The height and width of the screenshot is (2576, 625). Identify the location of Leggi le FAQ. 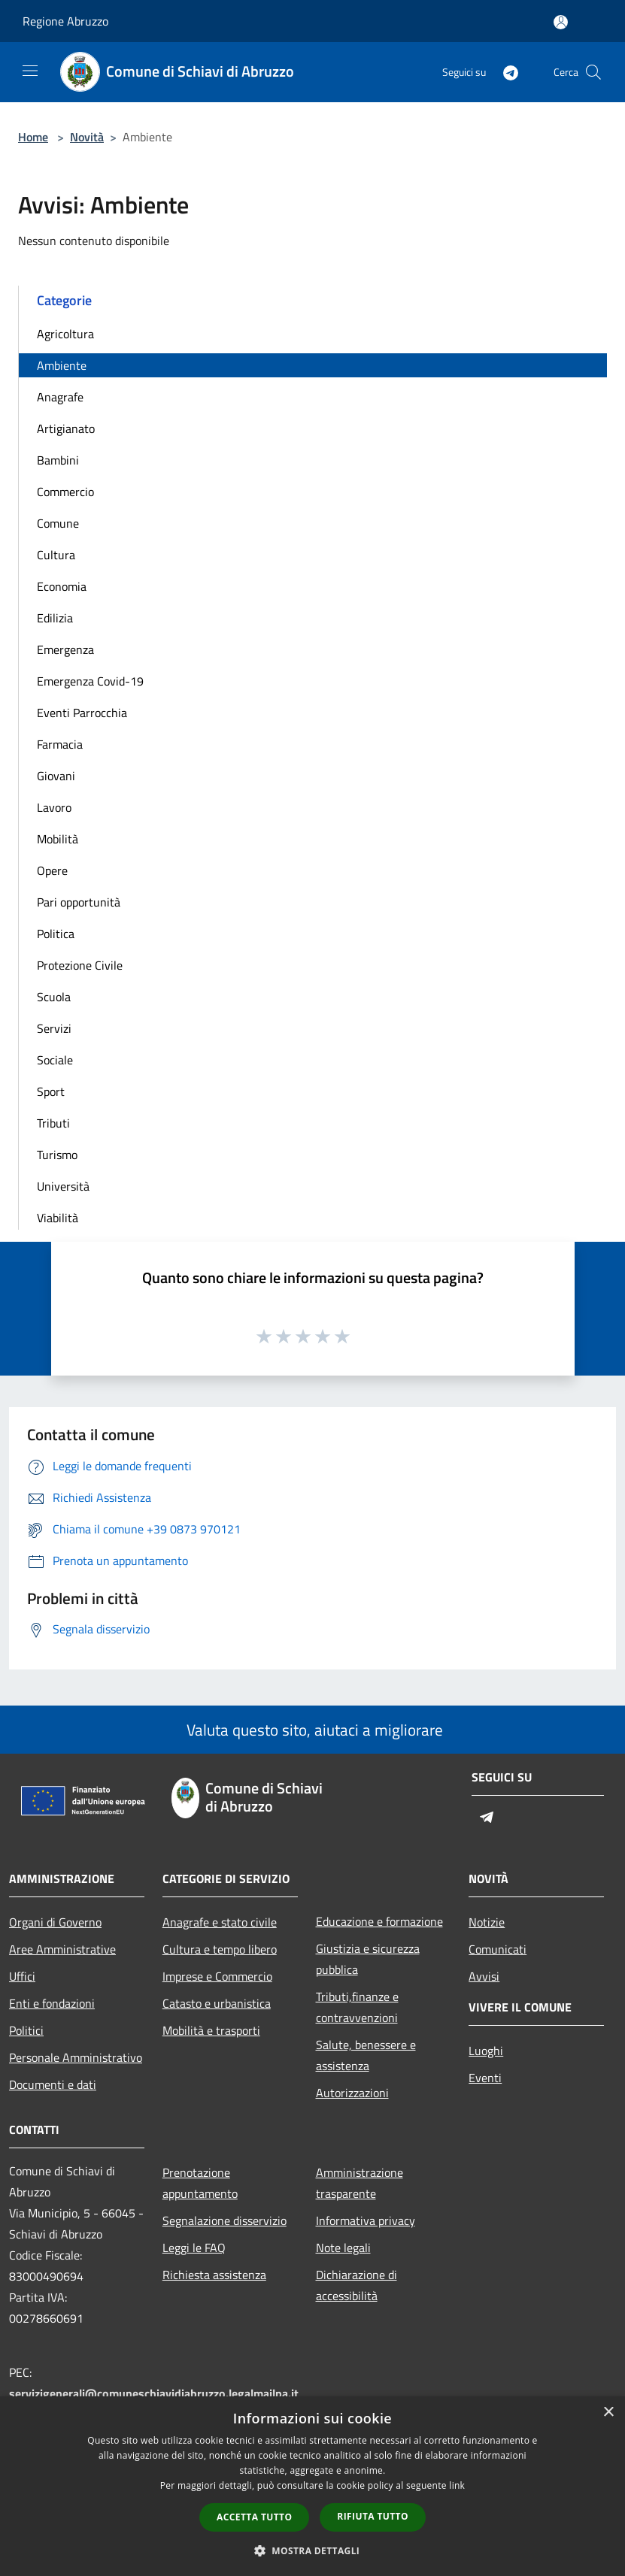
(194, 2247).